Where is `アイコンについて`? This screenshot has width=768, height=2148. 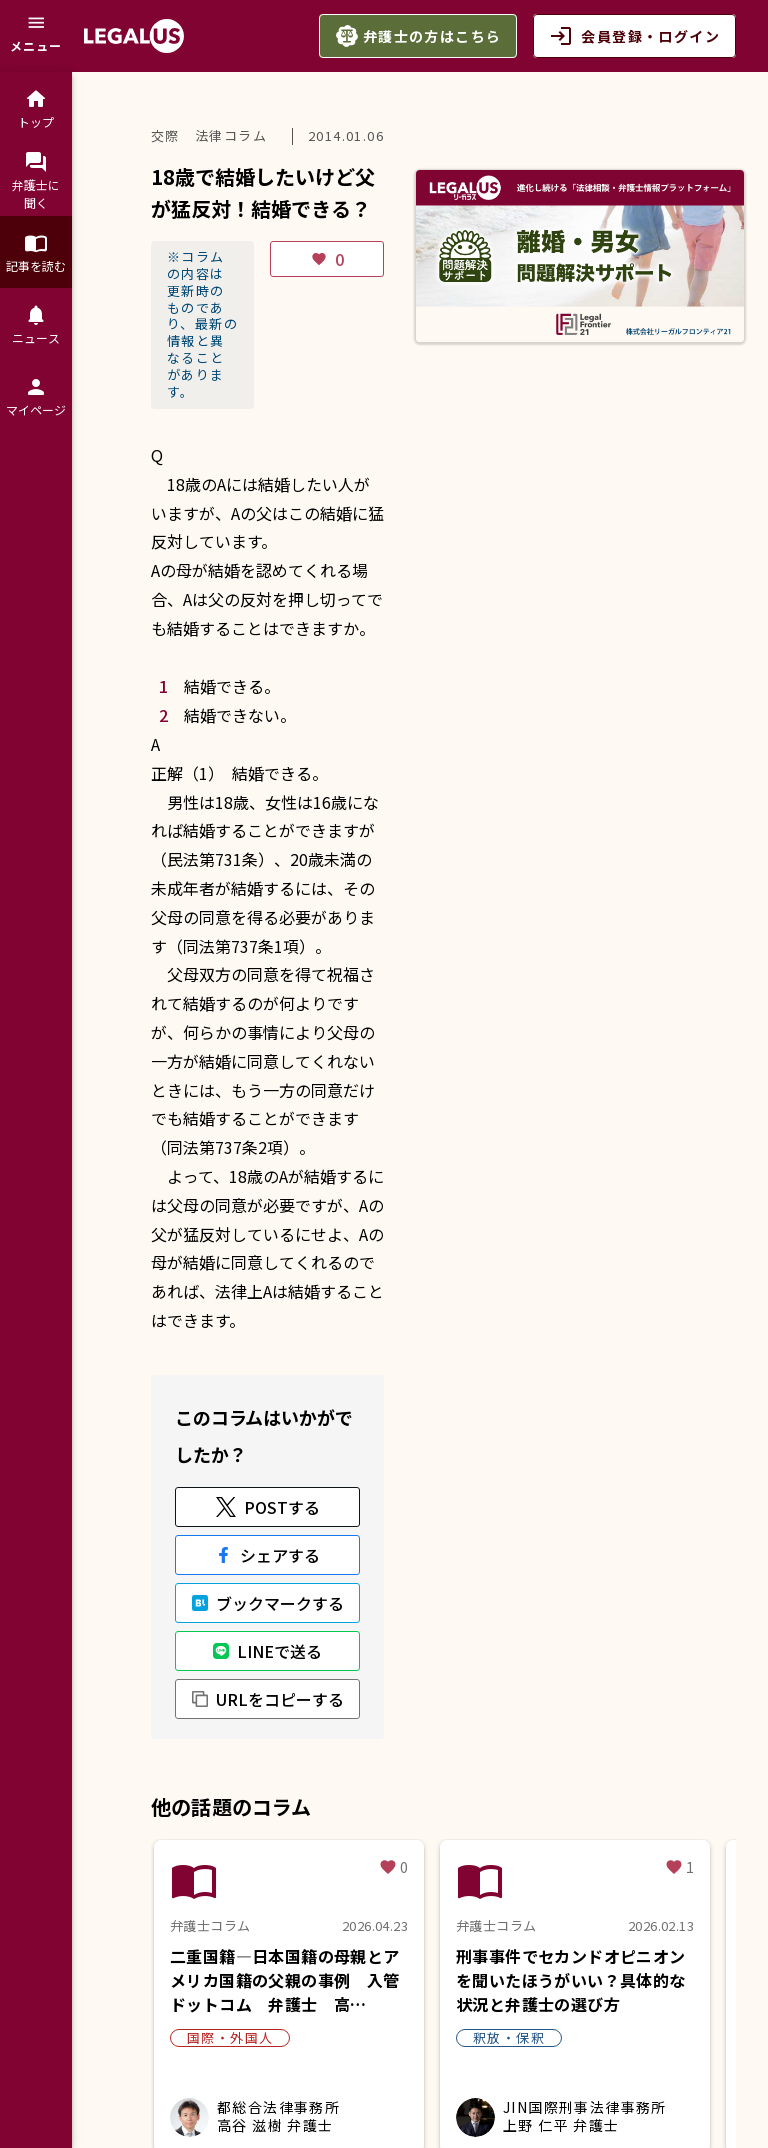
アイコンについて is located at coordinates (417, 2052).